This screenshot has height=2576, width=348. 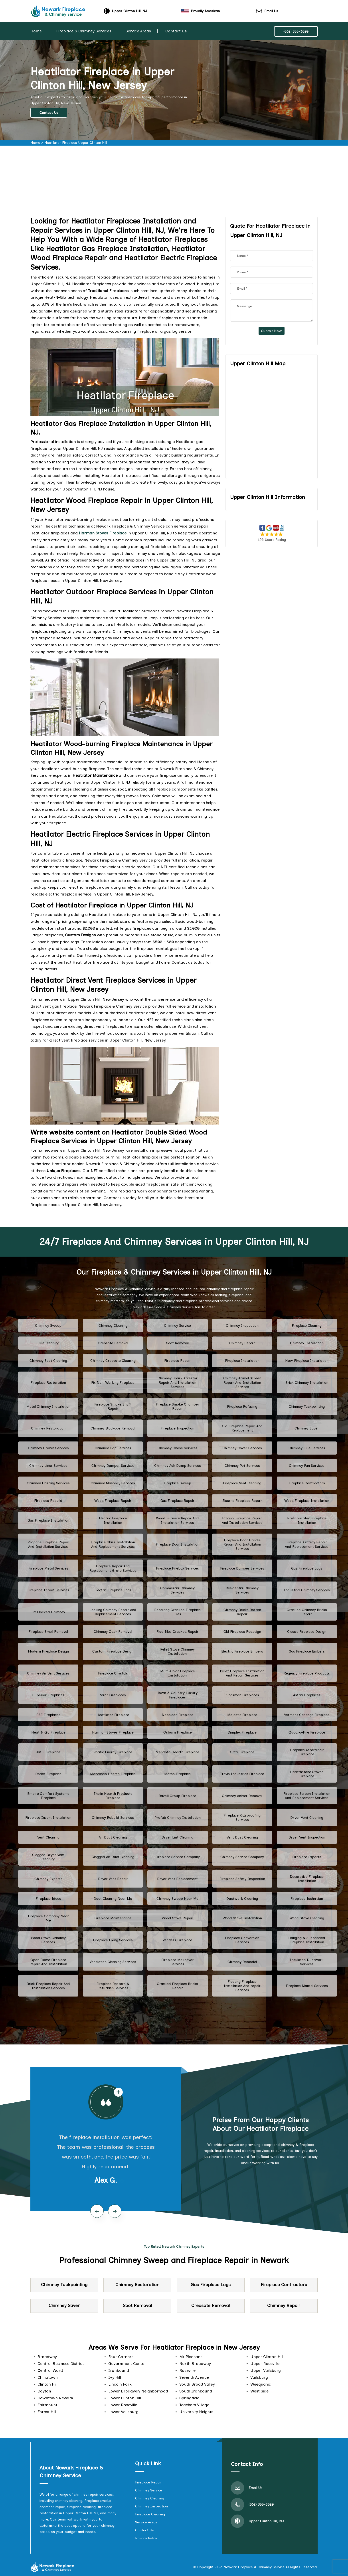 What do you see at coordinates (194, 2404) in the screenshot?
I see `Teachers Village` at bounding box center [194, 2404].